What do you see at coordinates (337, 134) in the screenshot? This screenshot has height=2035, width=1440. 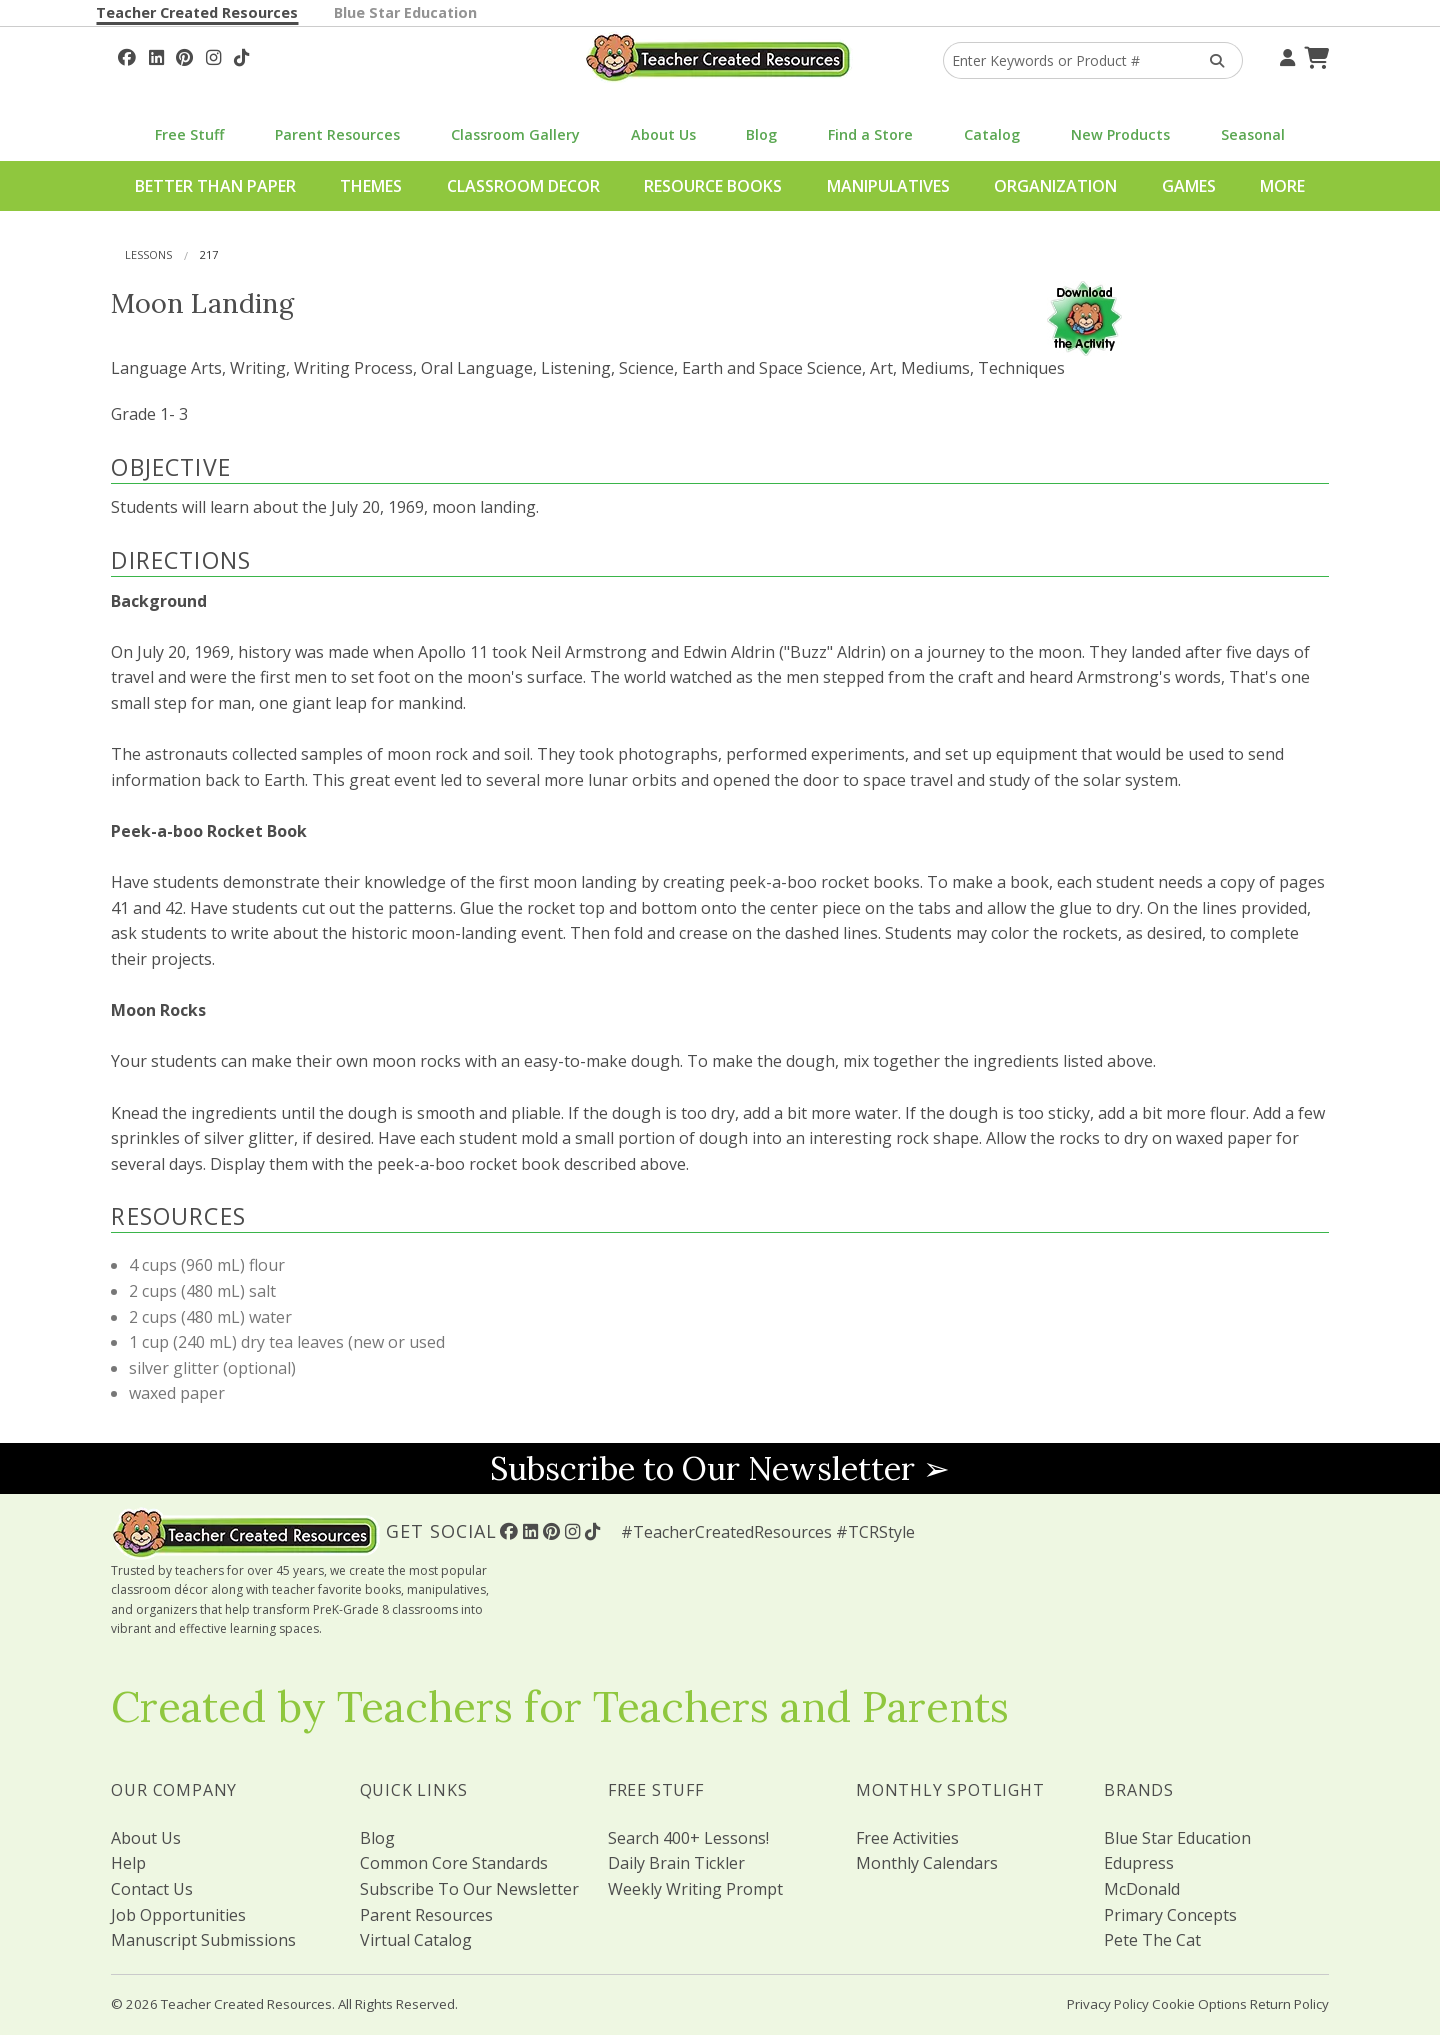 I see `Parent Resources` at bounding box center [337, 134].